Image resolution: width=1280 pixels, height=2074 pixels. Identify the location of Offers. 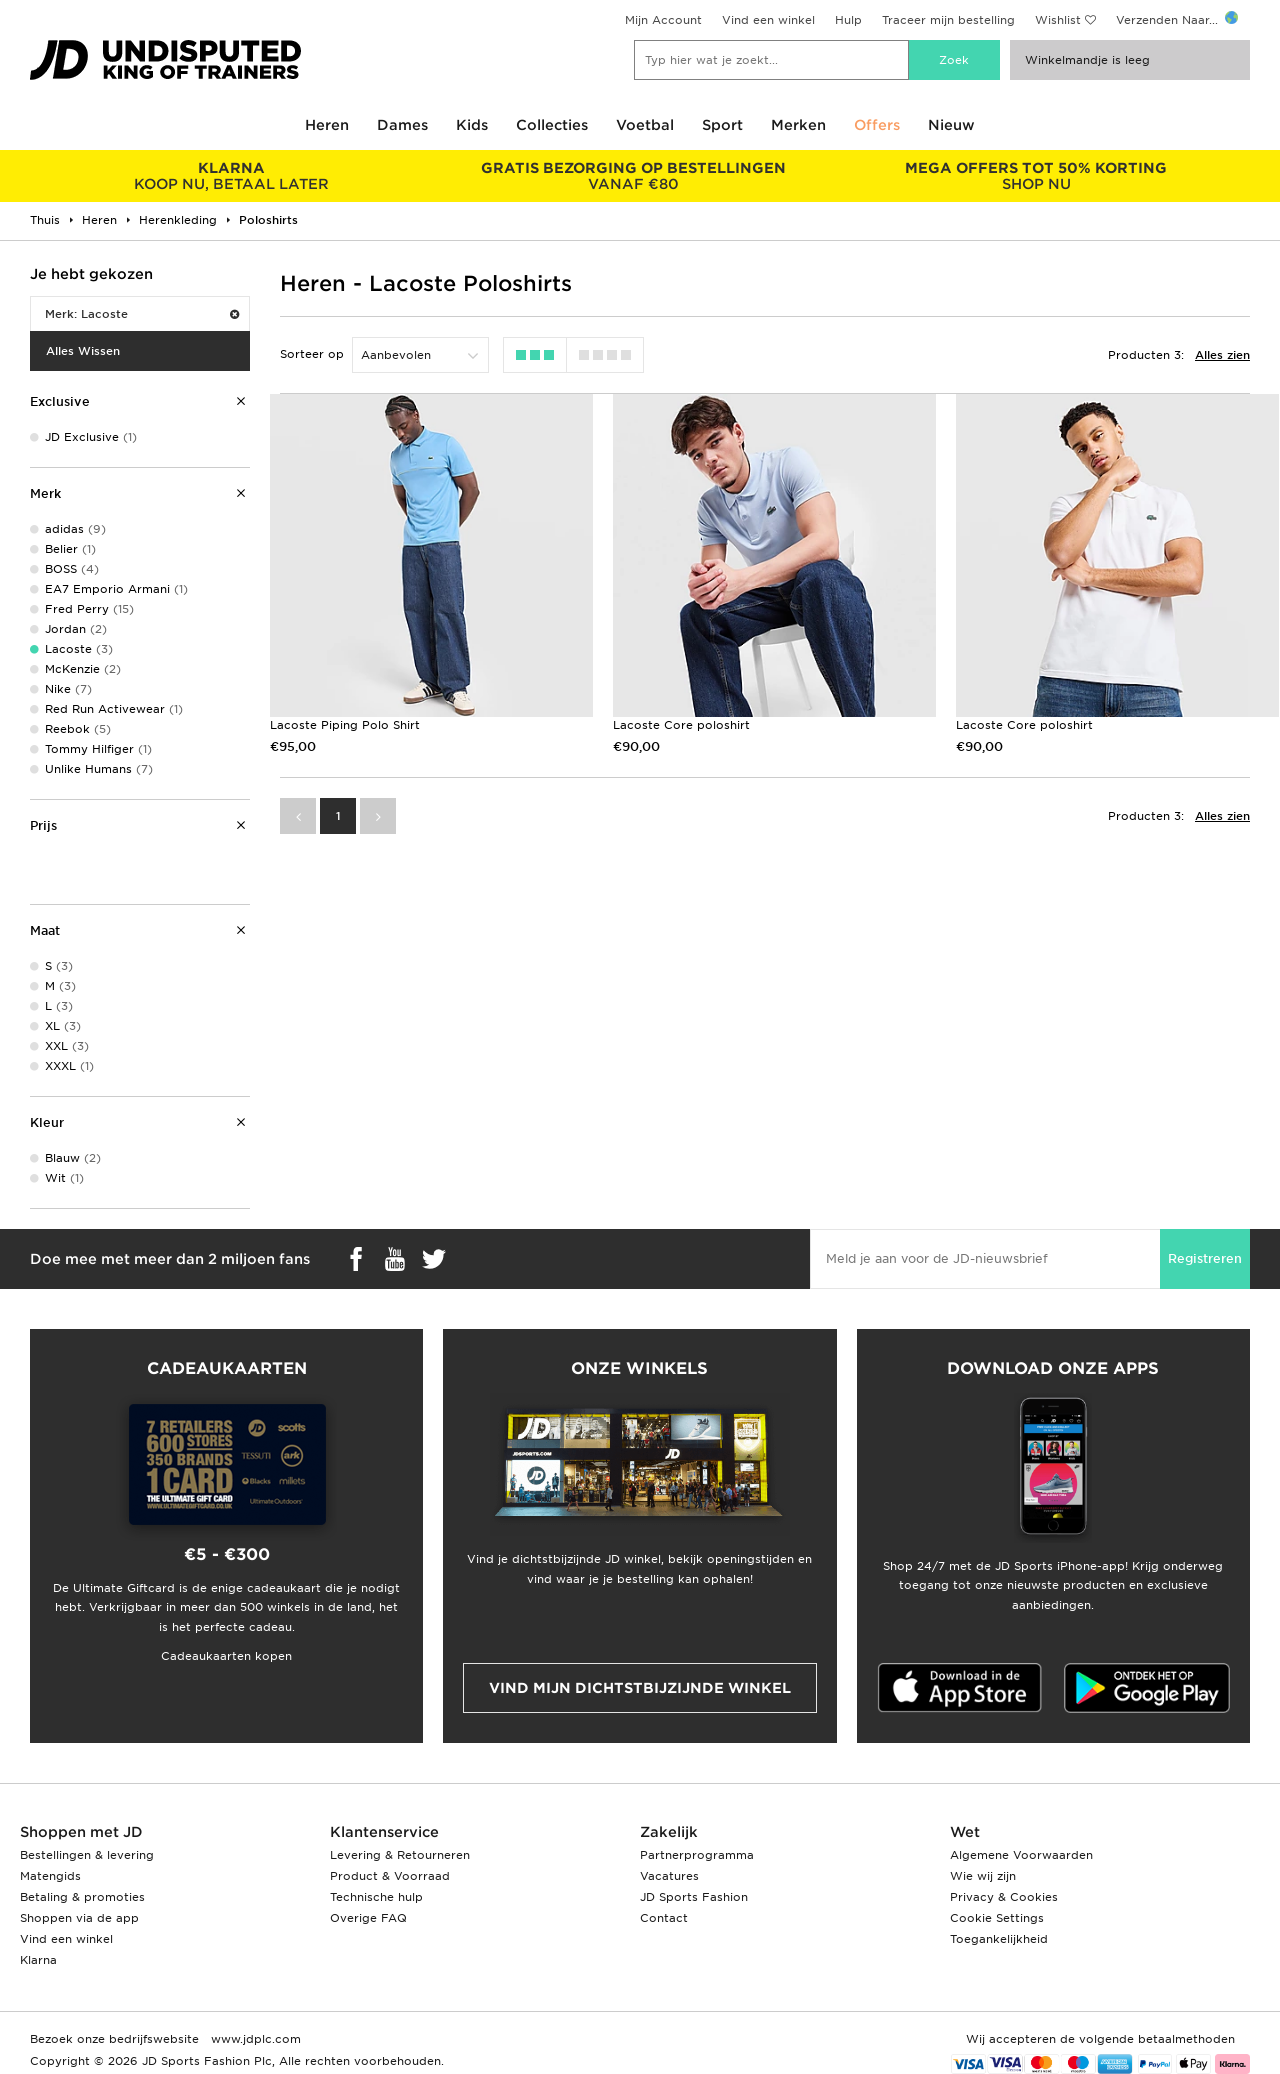
(877, 125).